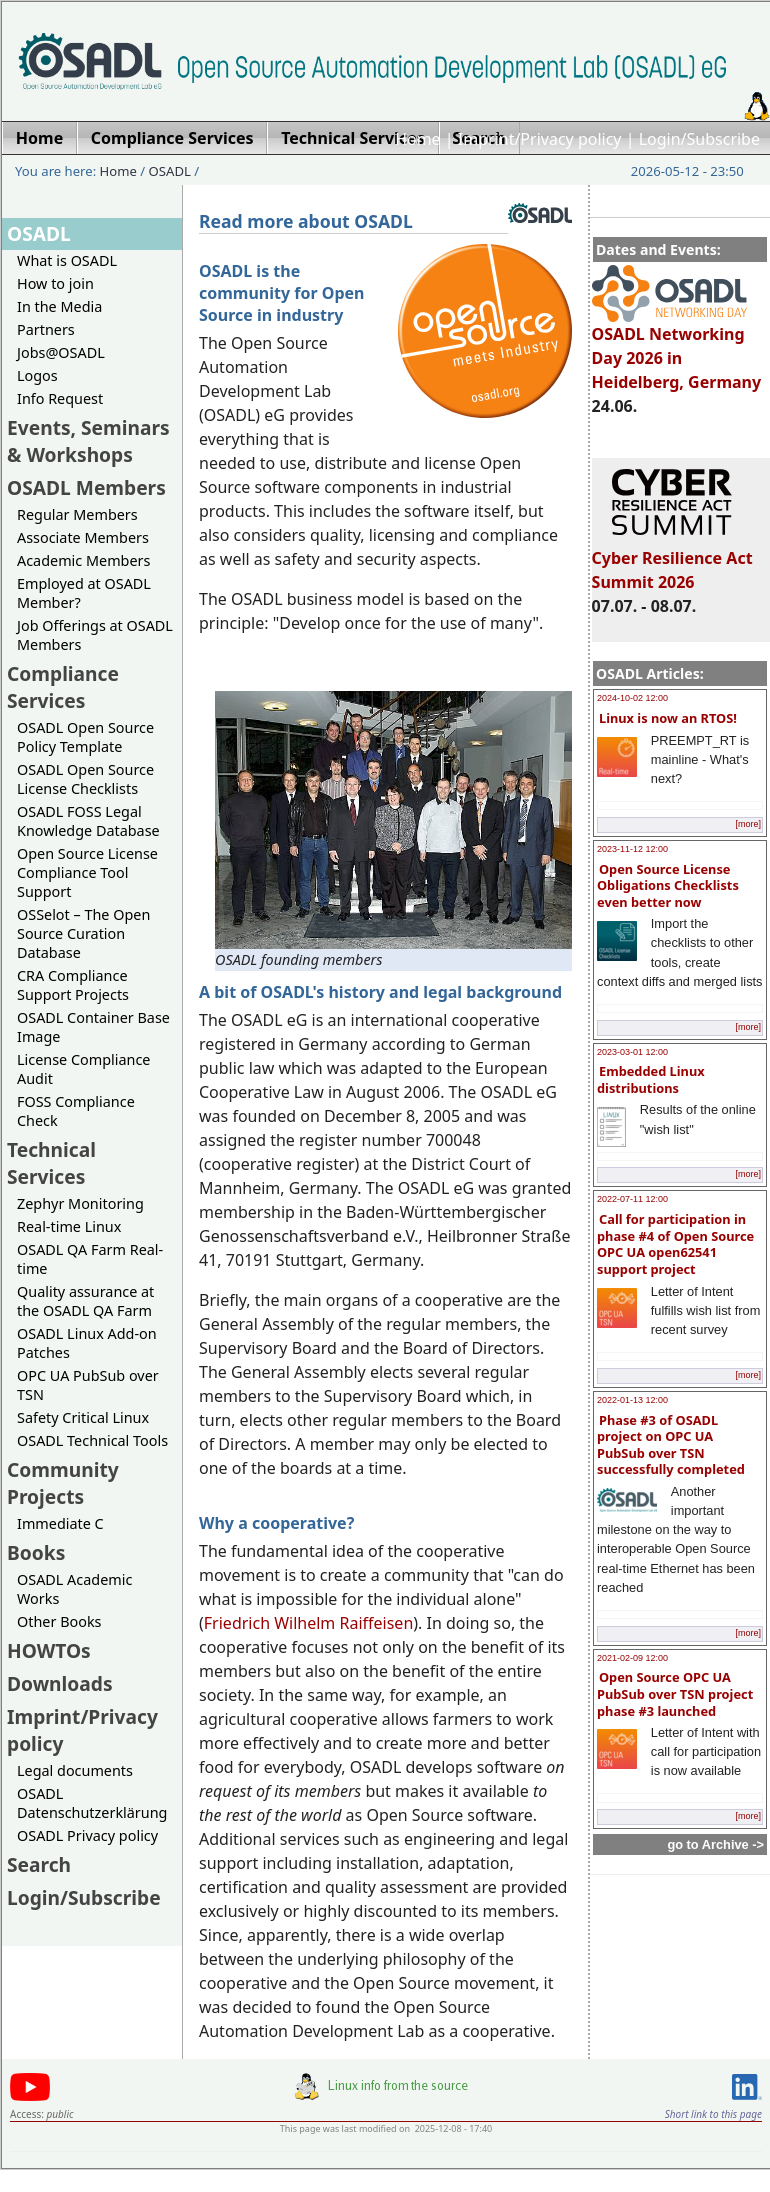 The width and height of the screenshot is (770, 2192). What do you see at coordinates (60, 398) in the screenshot?
I see `Info Request` at bounding box center [60, 398].